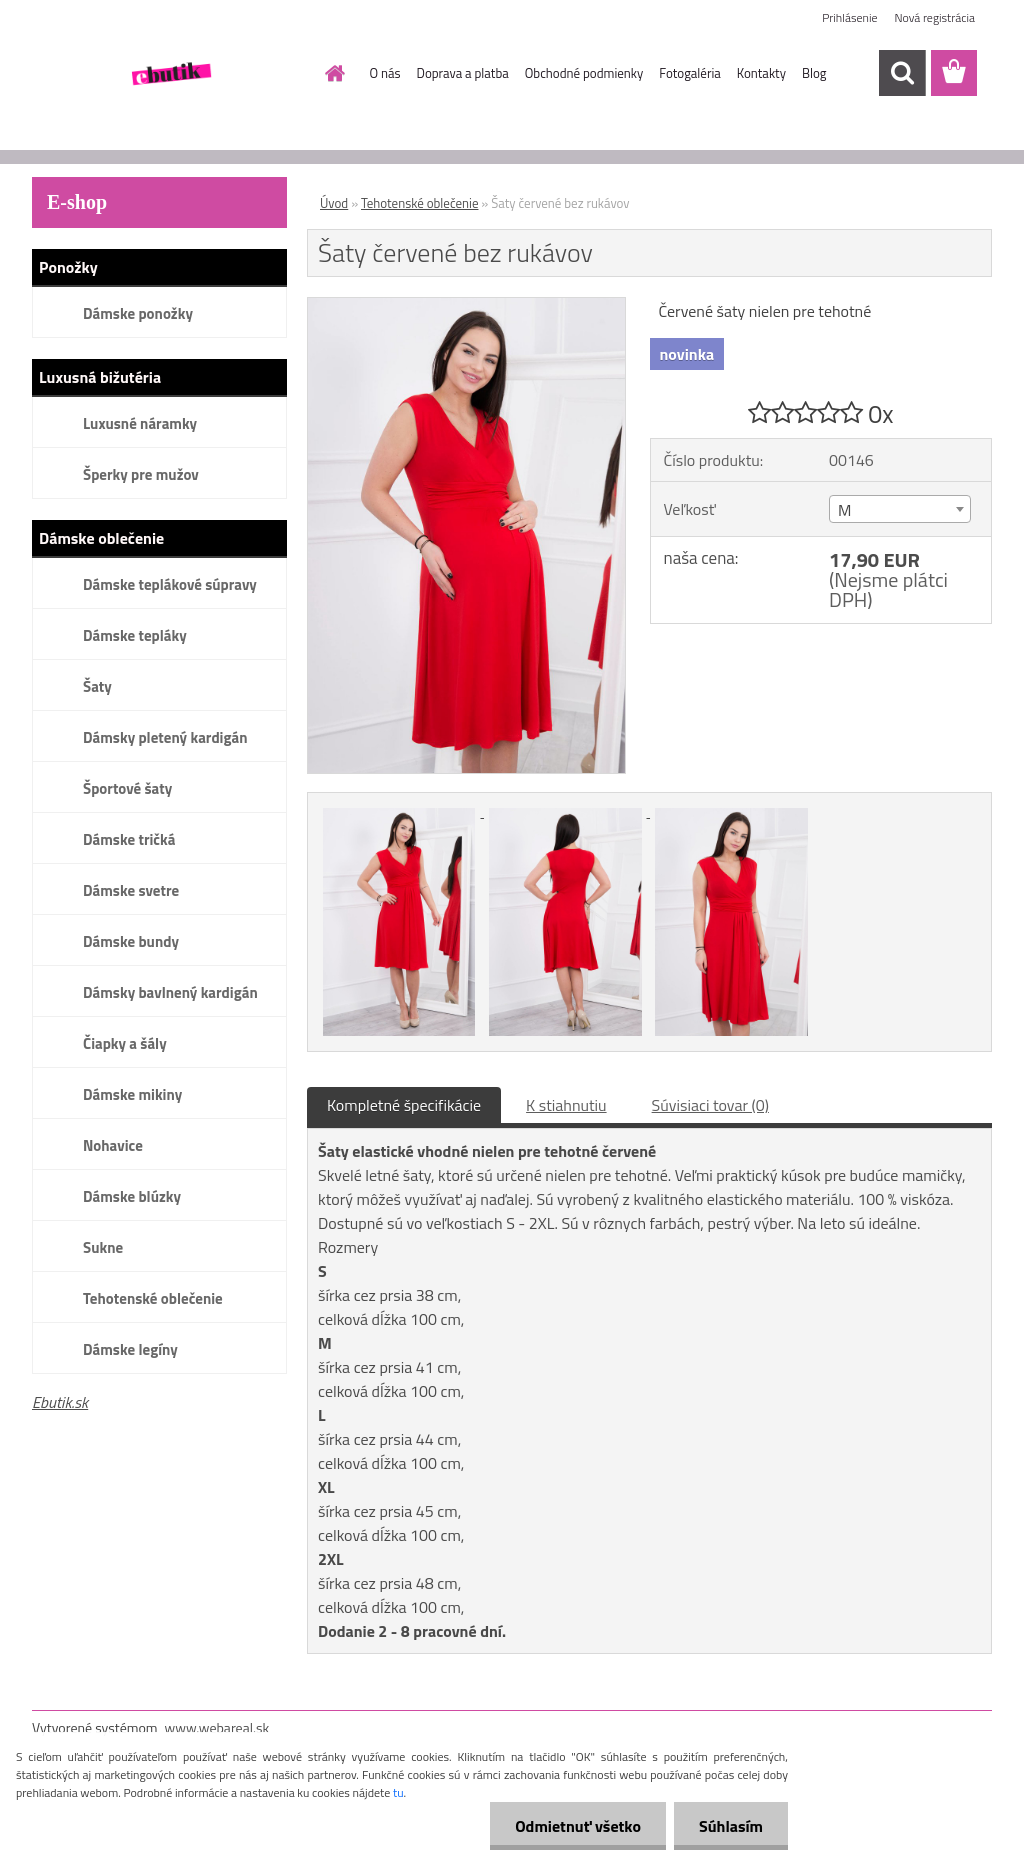  What do you see at coordinates (131, 941) in the screenshot?
I see `Dámske bundy` at bounding box center [131, 941].